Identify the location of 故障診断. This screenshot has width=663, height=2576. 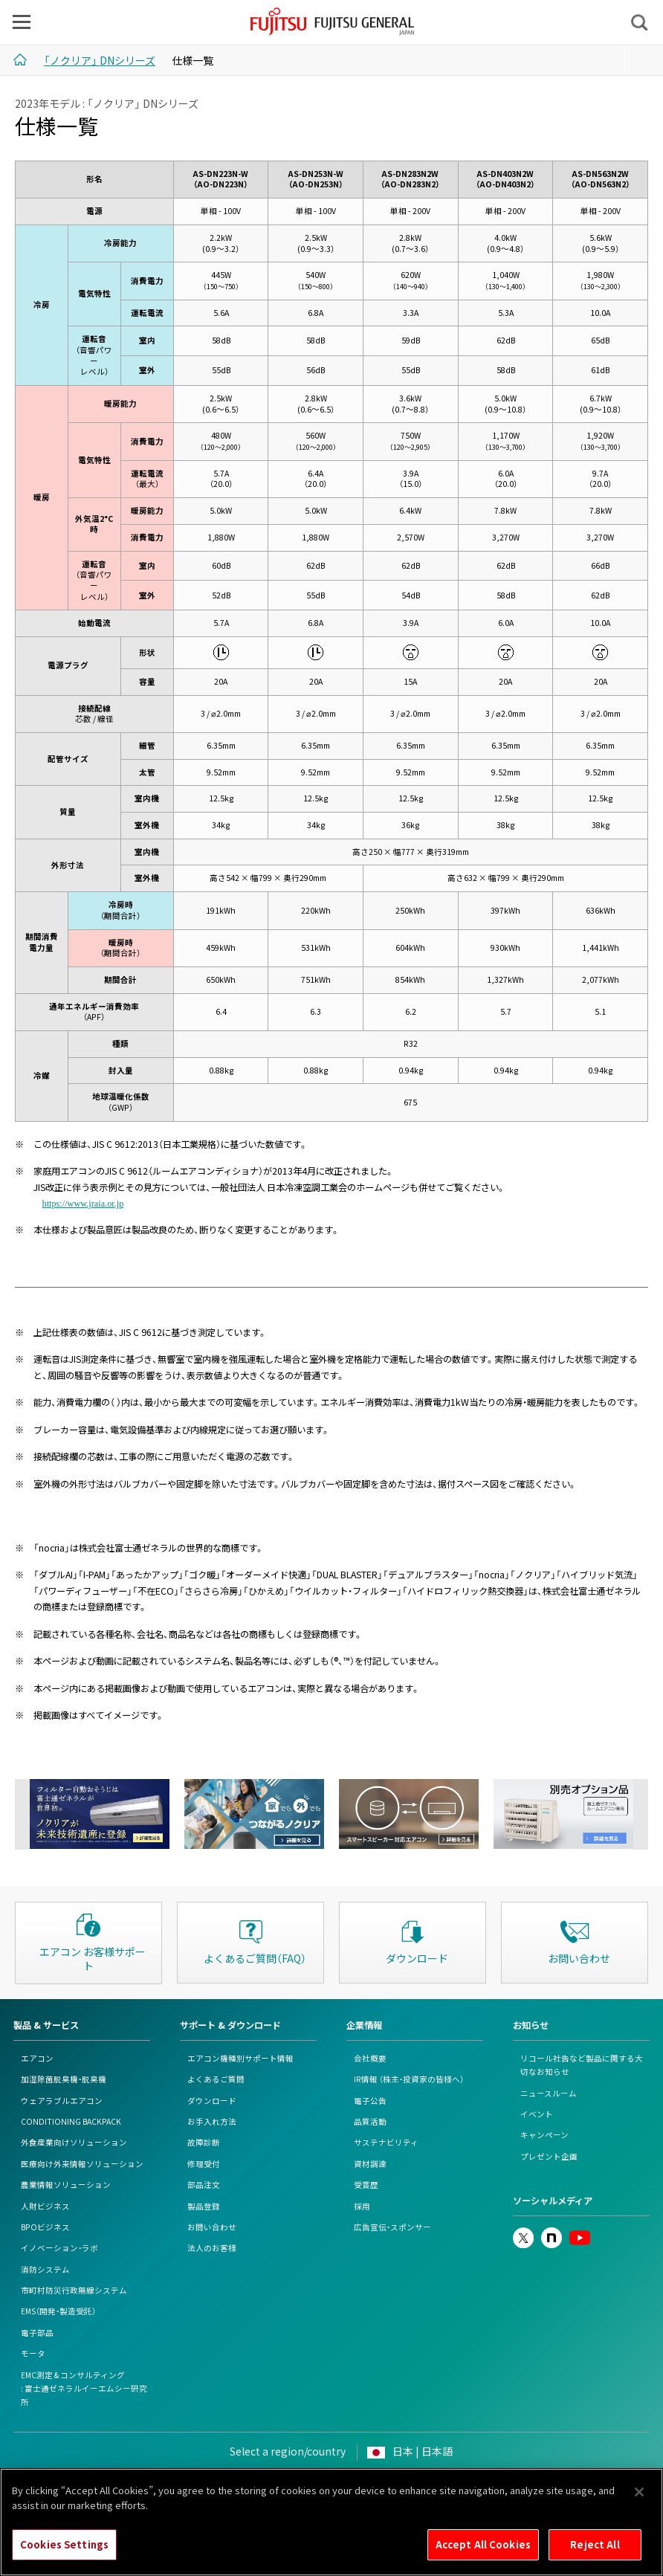
(203, 2142).